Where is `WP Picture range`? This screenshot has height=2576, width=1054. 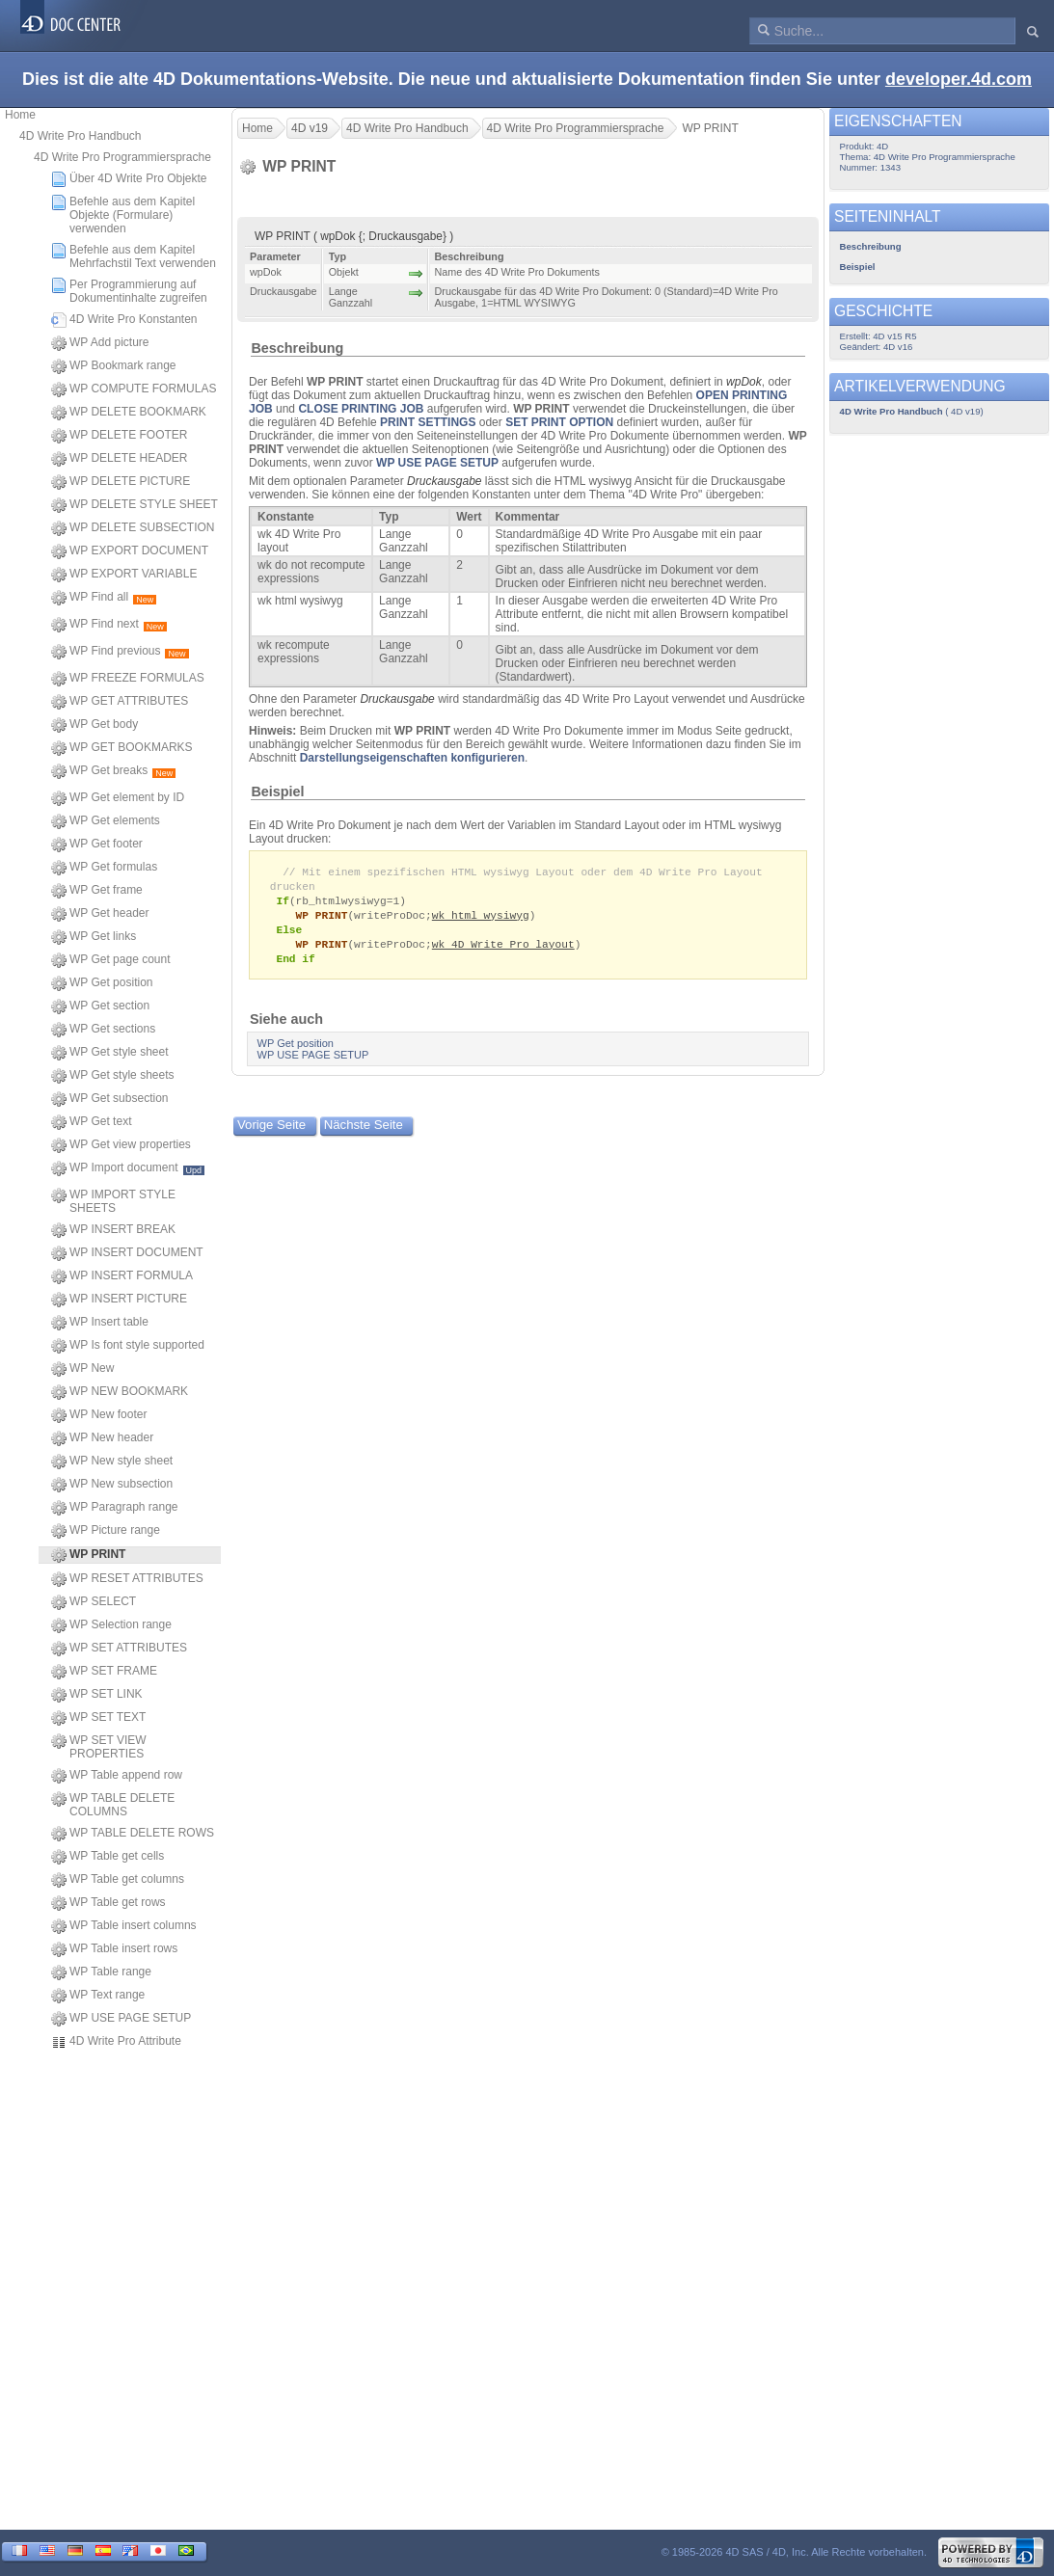
WP Picture range is located at coordinates (105, 1531).